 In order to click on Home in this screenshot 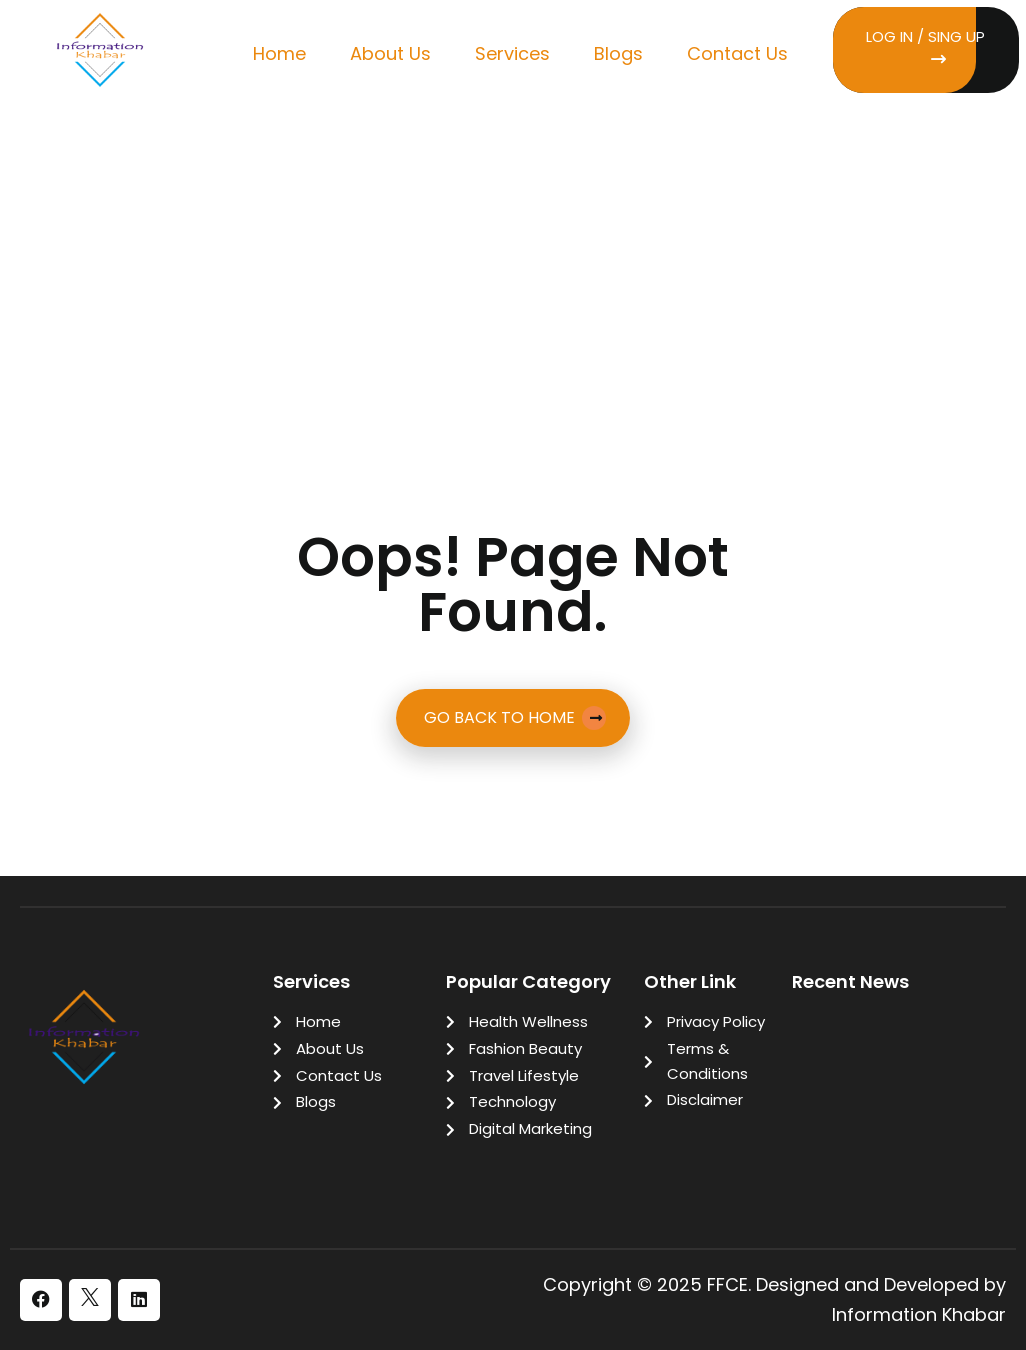, I will do `click(279, 53)`.